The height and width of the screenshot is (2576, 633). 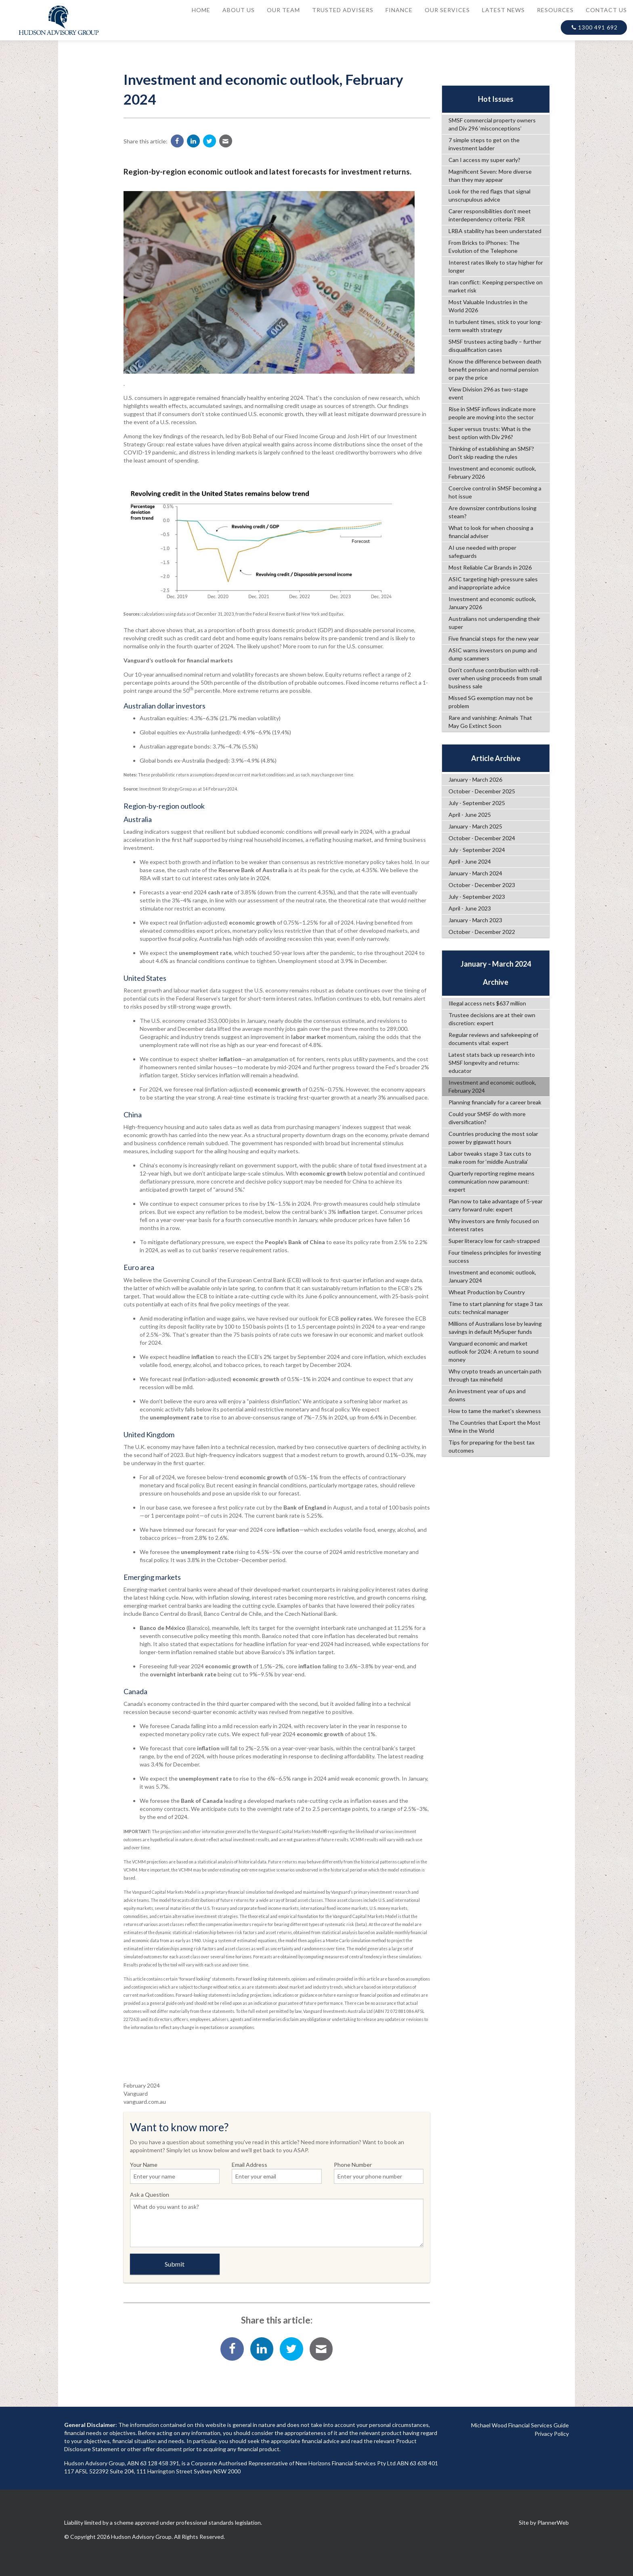 I want to click on How to tame the market's skewness, so click(x=495, y=1410).